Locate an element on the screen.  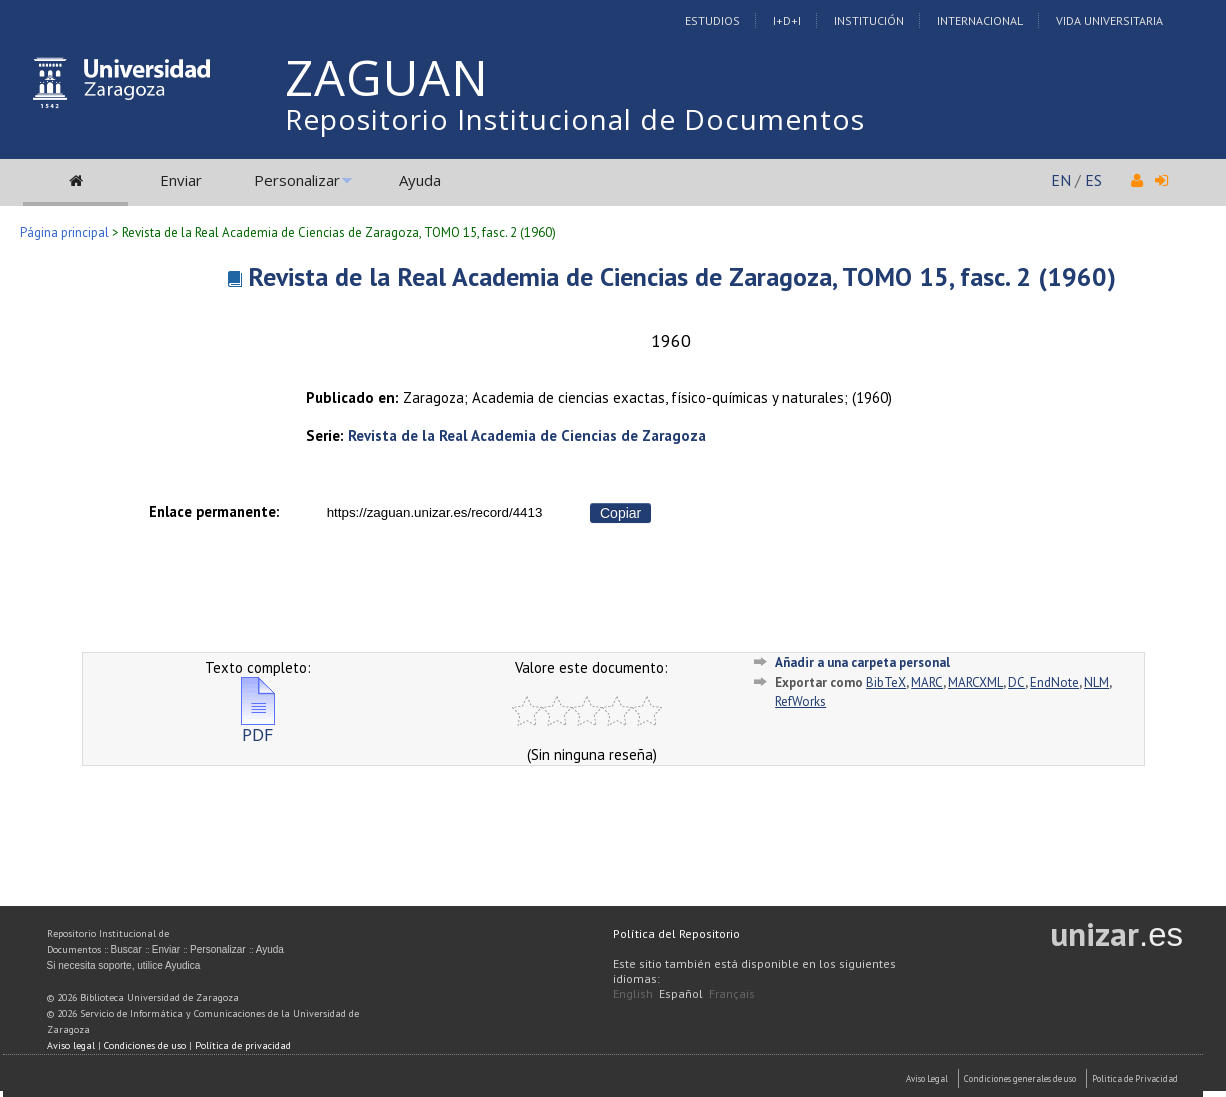
Ayuda is located at coordinates (420, 180).